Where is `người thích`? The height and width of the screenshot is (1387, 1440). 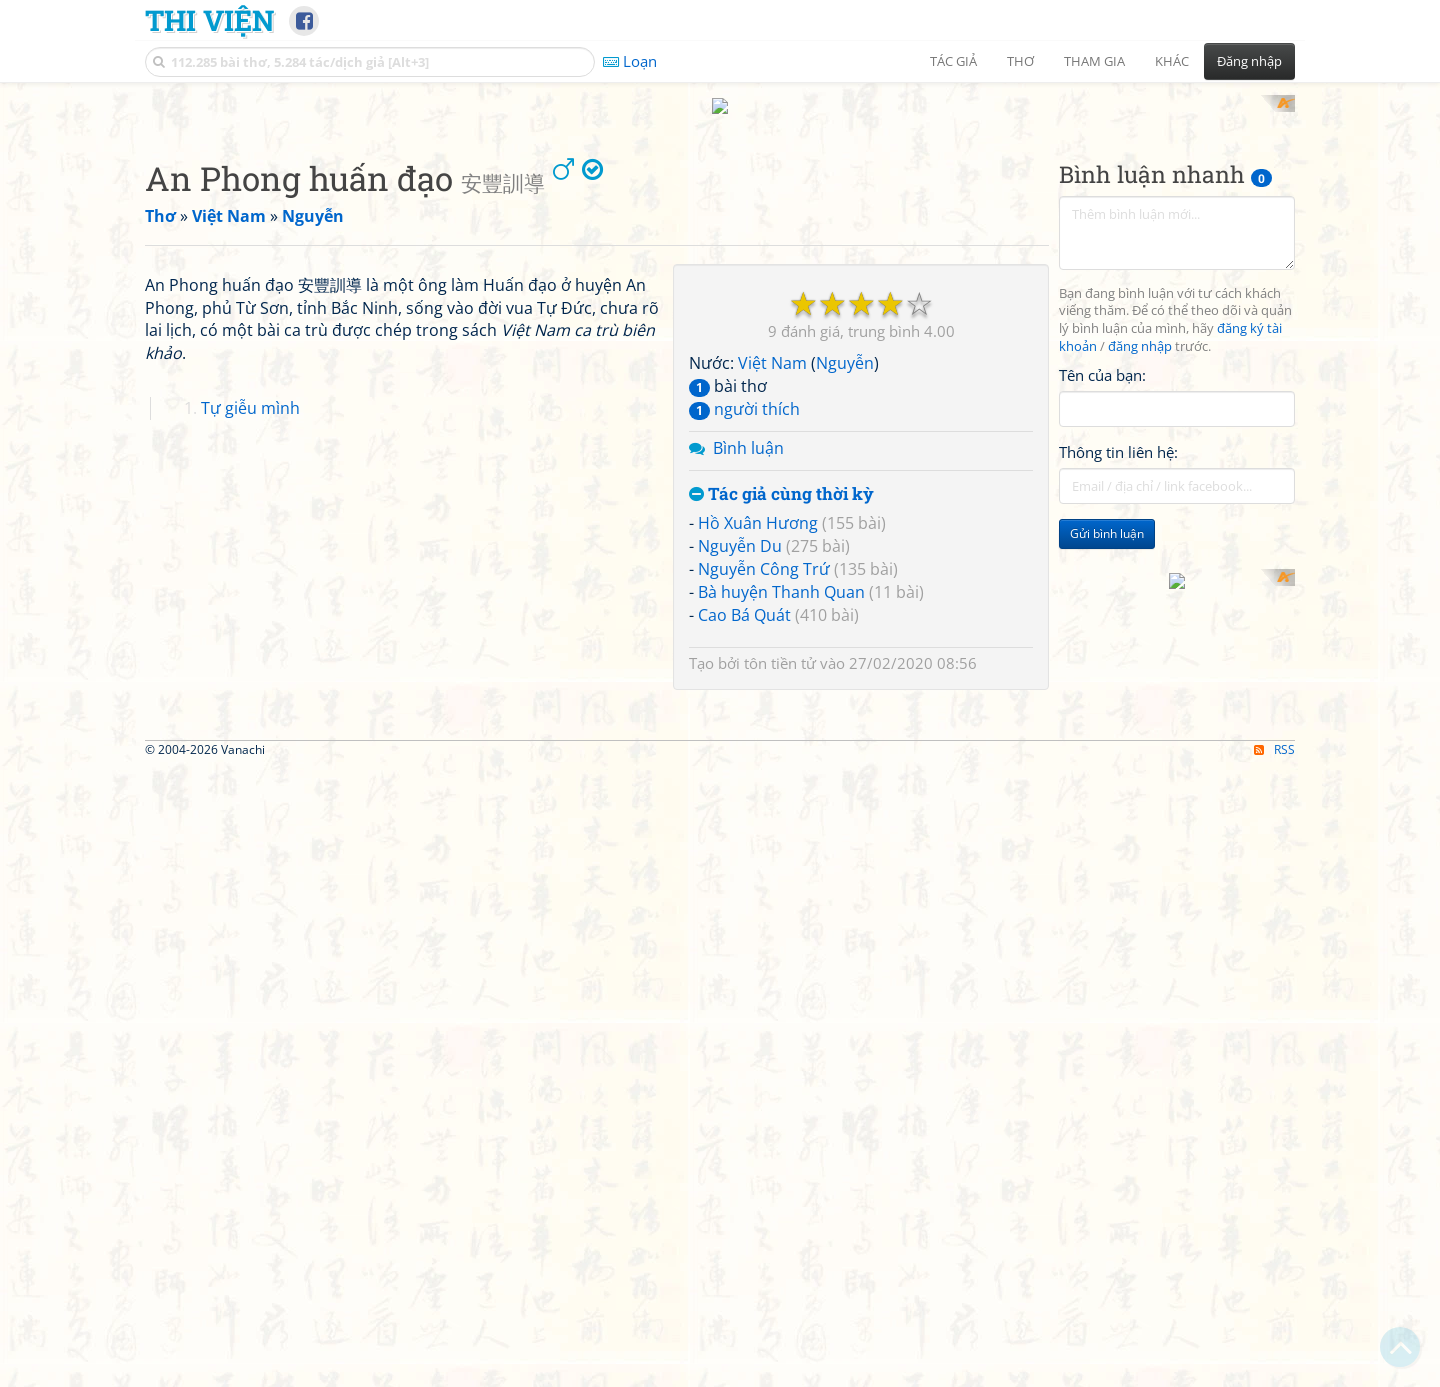 người thích is located at coordinates (744, 670).